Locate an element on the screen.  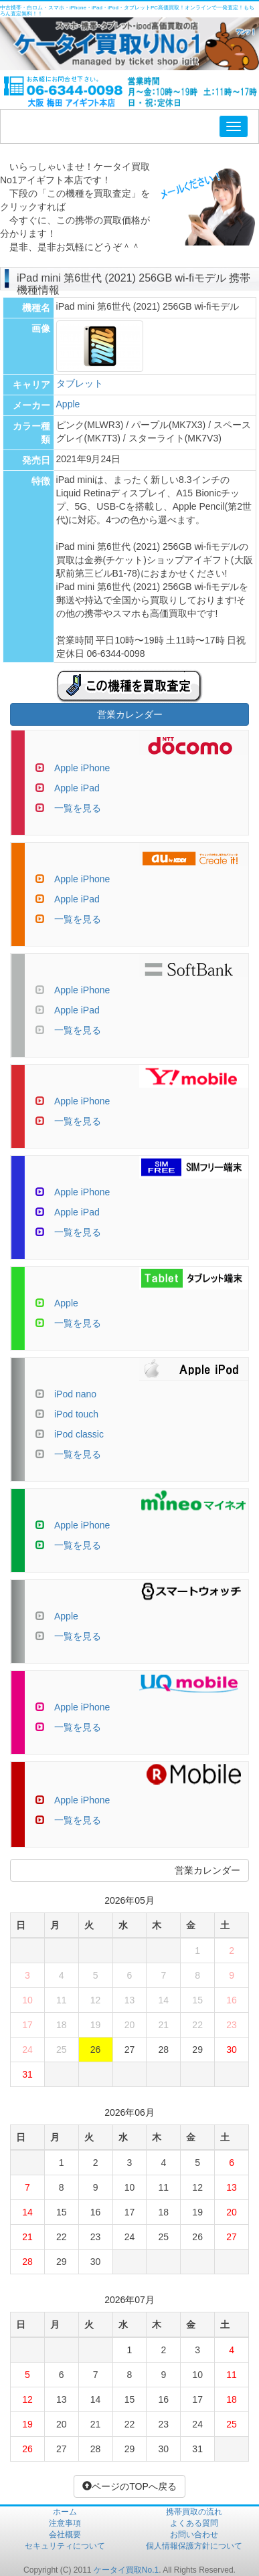
ケータイ買取No.1 is located at coordinates (126, 2570).